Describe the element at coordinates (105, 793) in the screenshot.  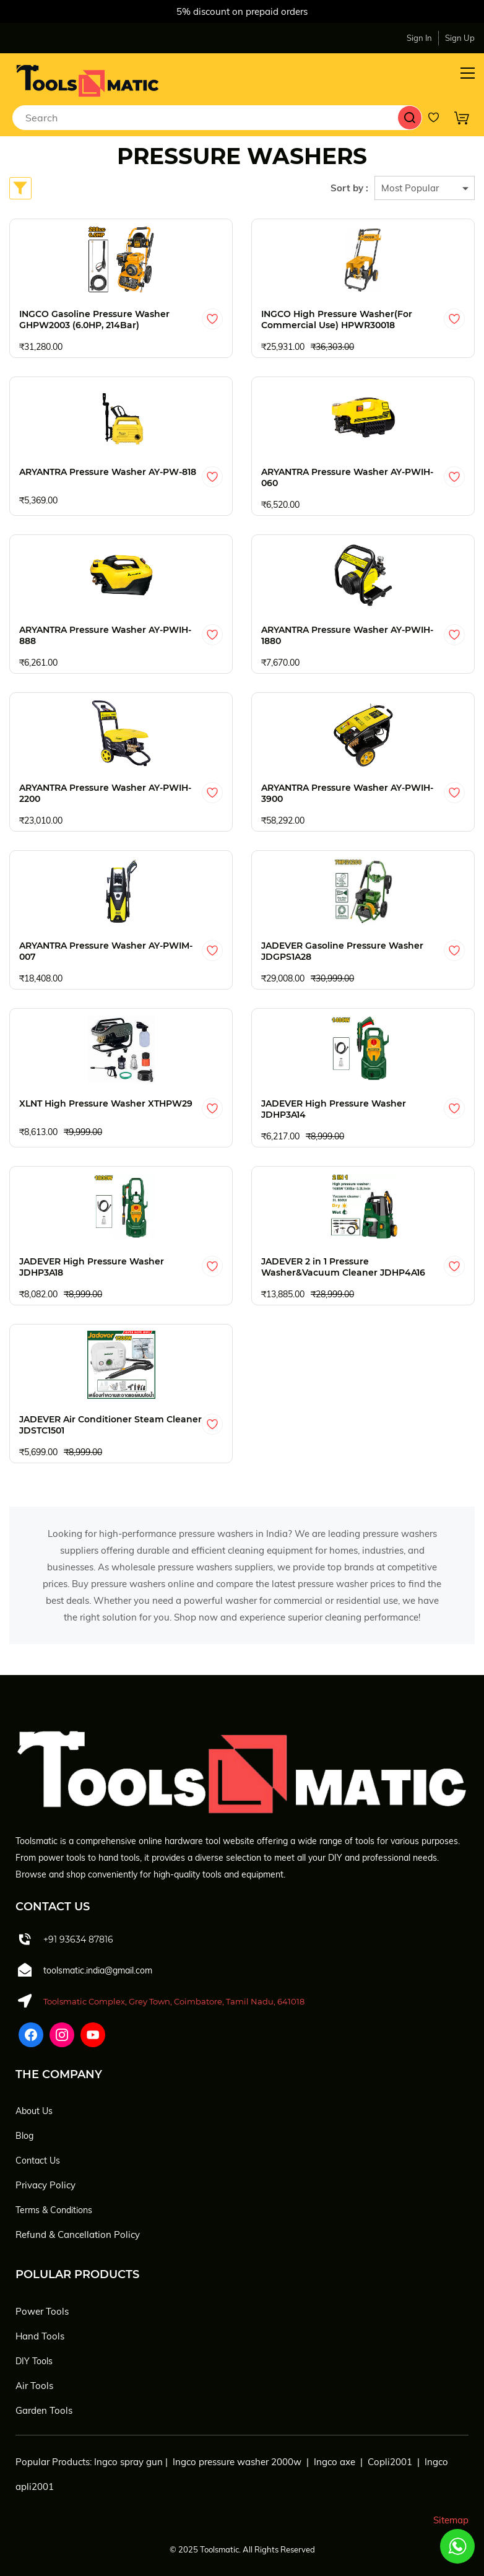
I see `ARYANTRA Pressure Washer AY-PWIH-2200` at that location.